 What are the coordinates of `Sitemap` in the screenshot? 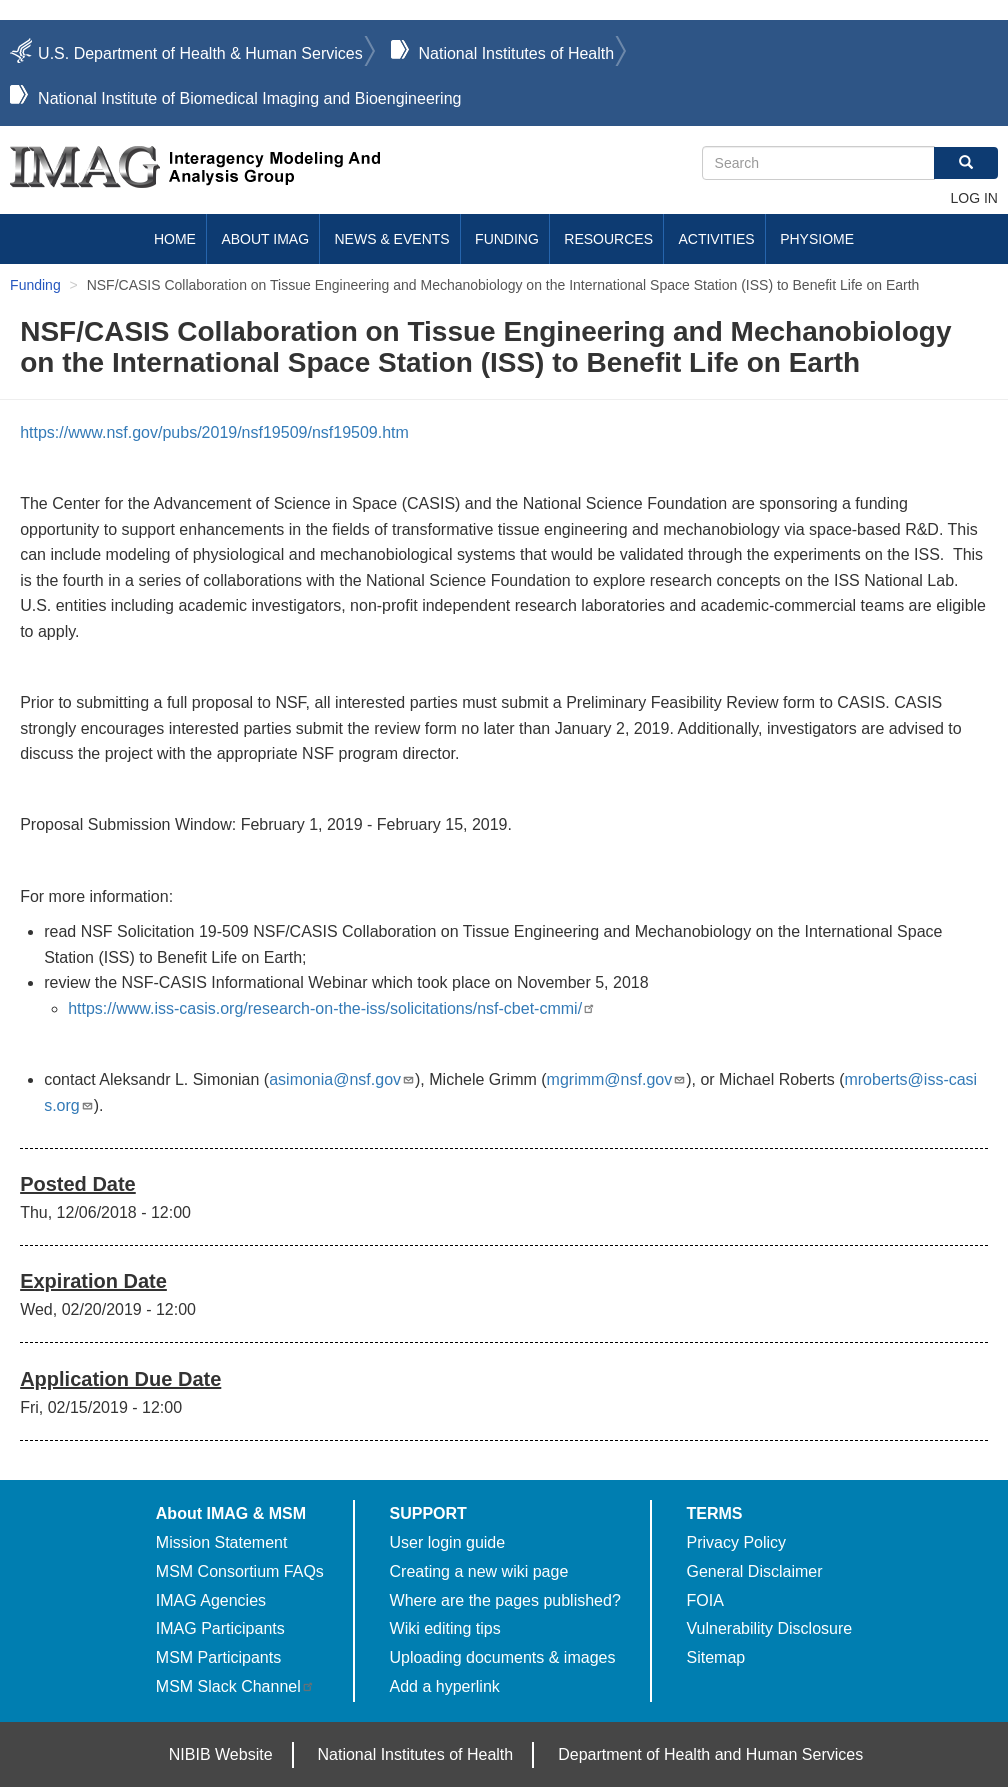 It's located at (716, 1657).